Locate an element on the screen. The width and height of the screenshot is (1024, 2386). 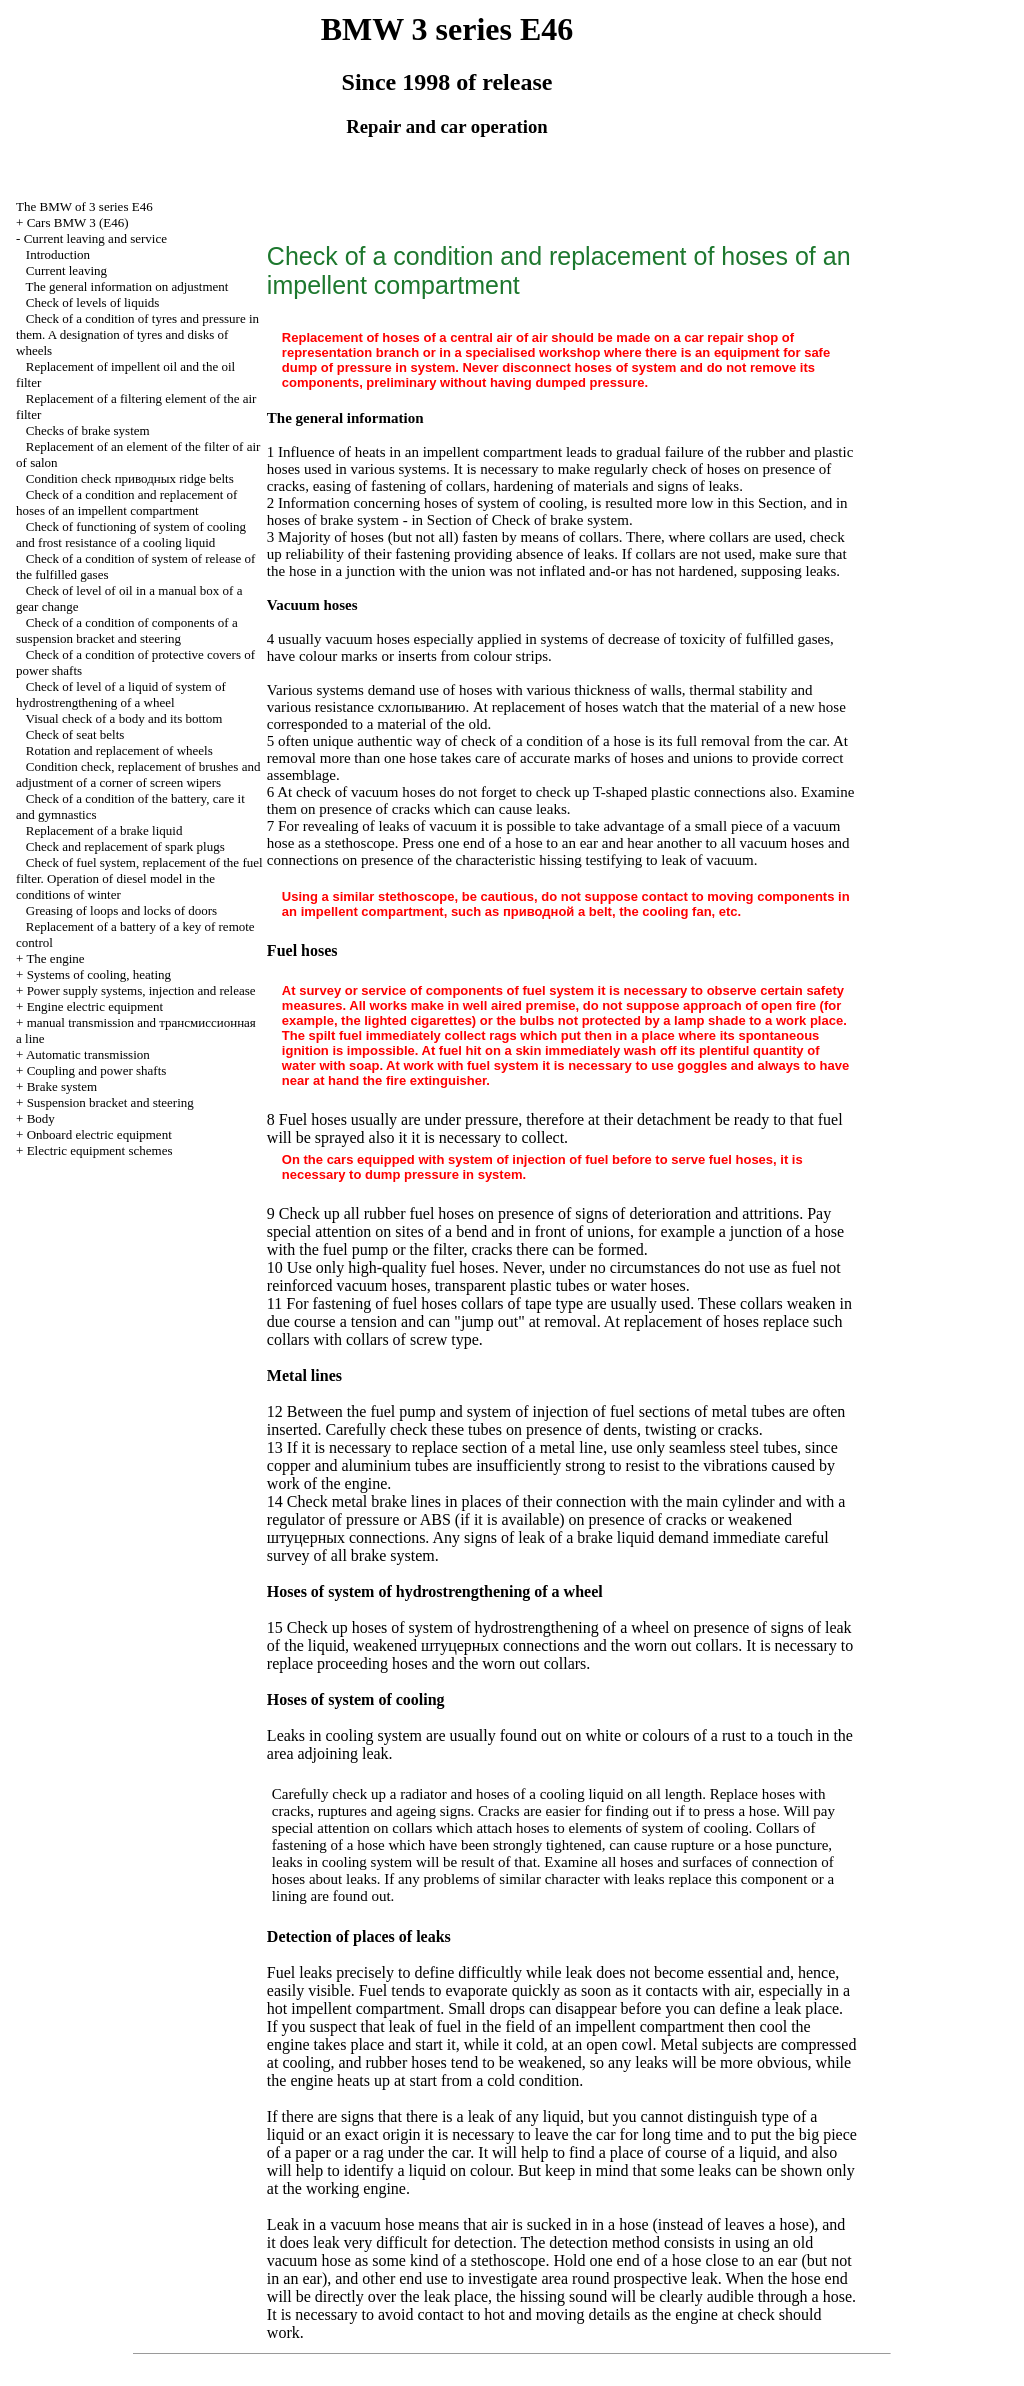
Current leaving and service is located at coordinates (95, 238).